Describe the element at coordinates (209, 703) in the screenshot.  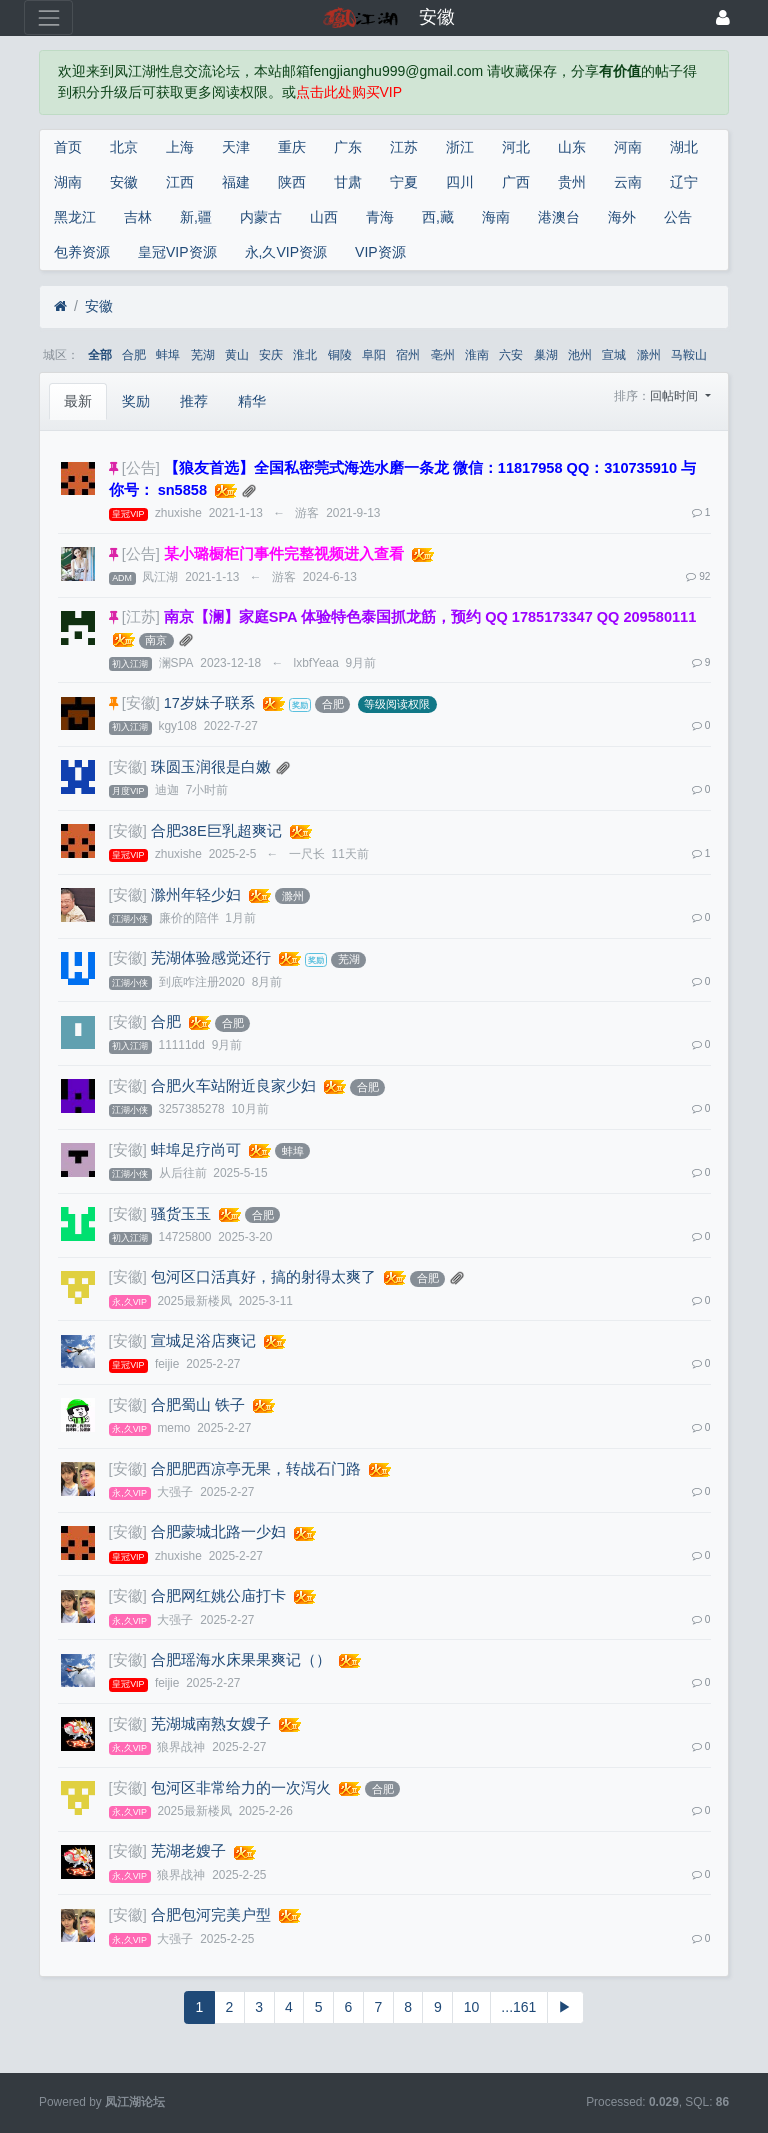
I see `17岁妹子联系` at that location.